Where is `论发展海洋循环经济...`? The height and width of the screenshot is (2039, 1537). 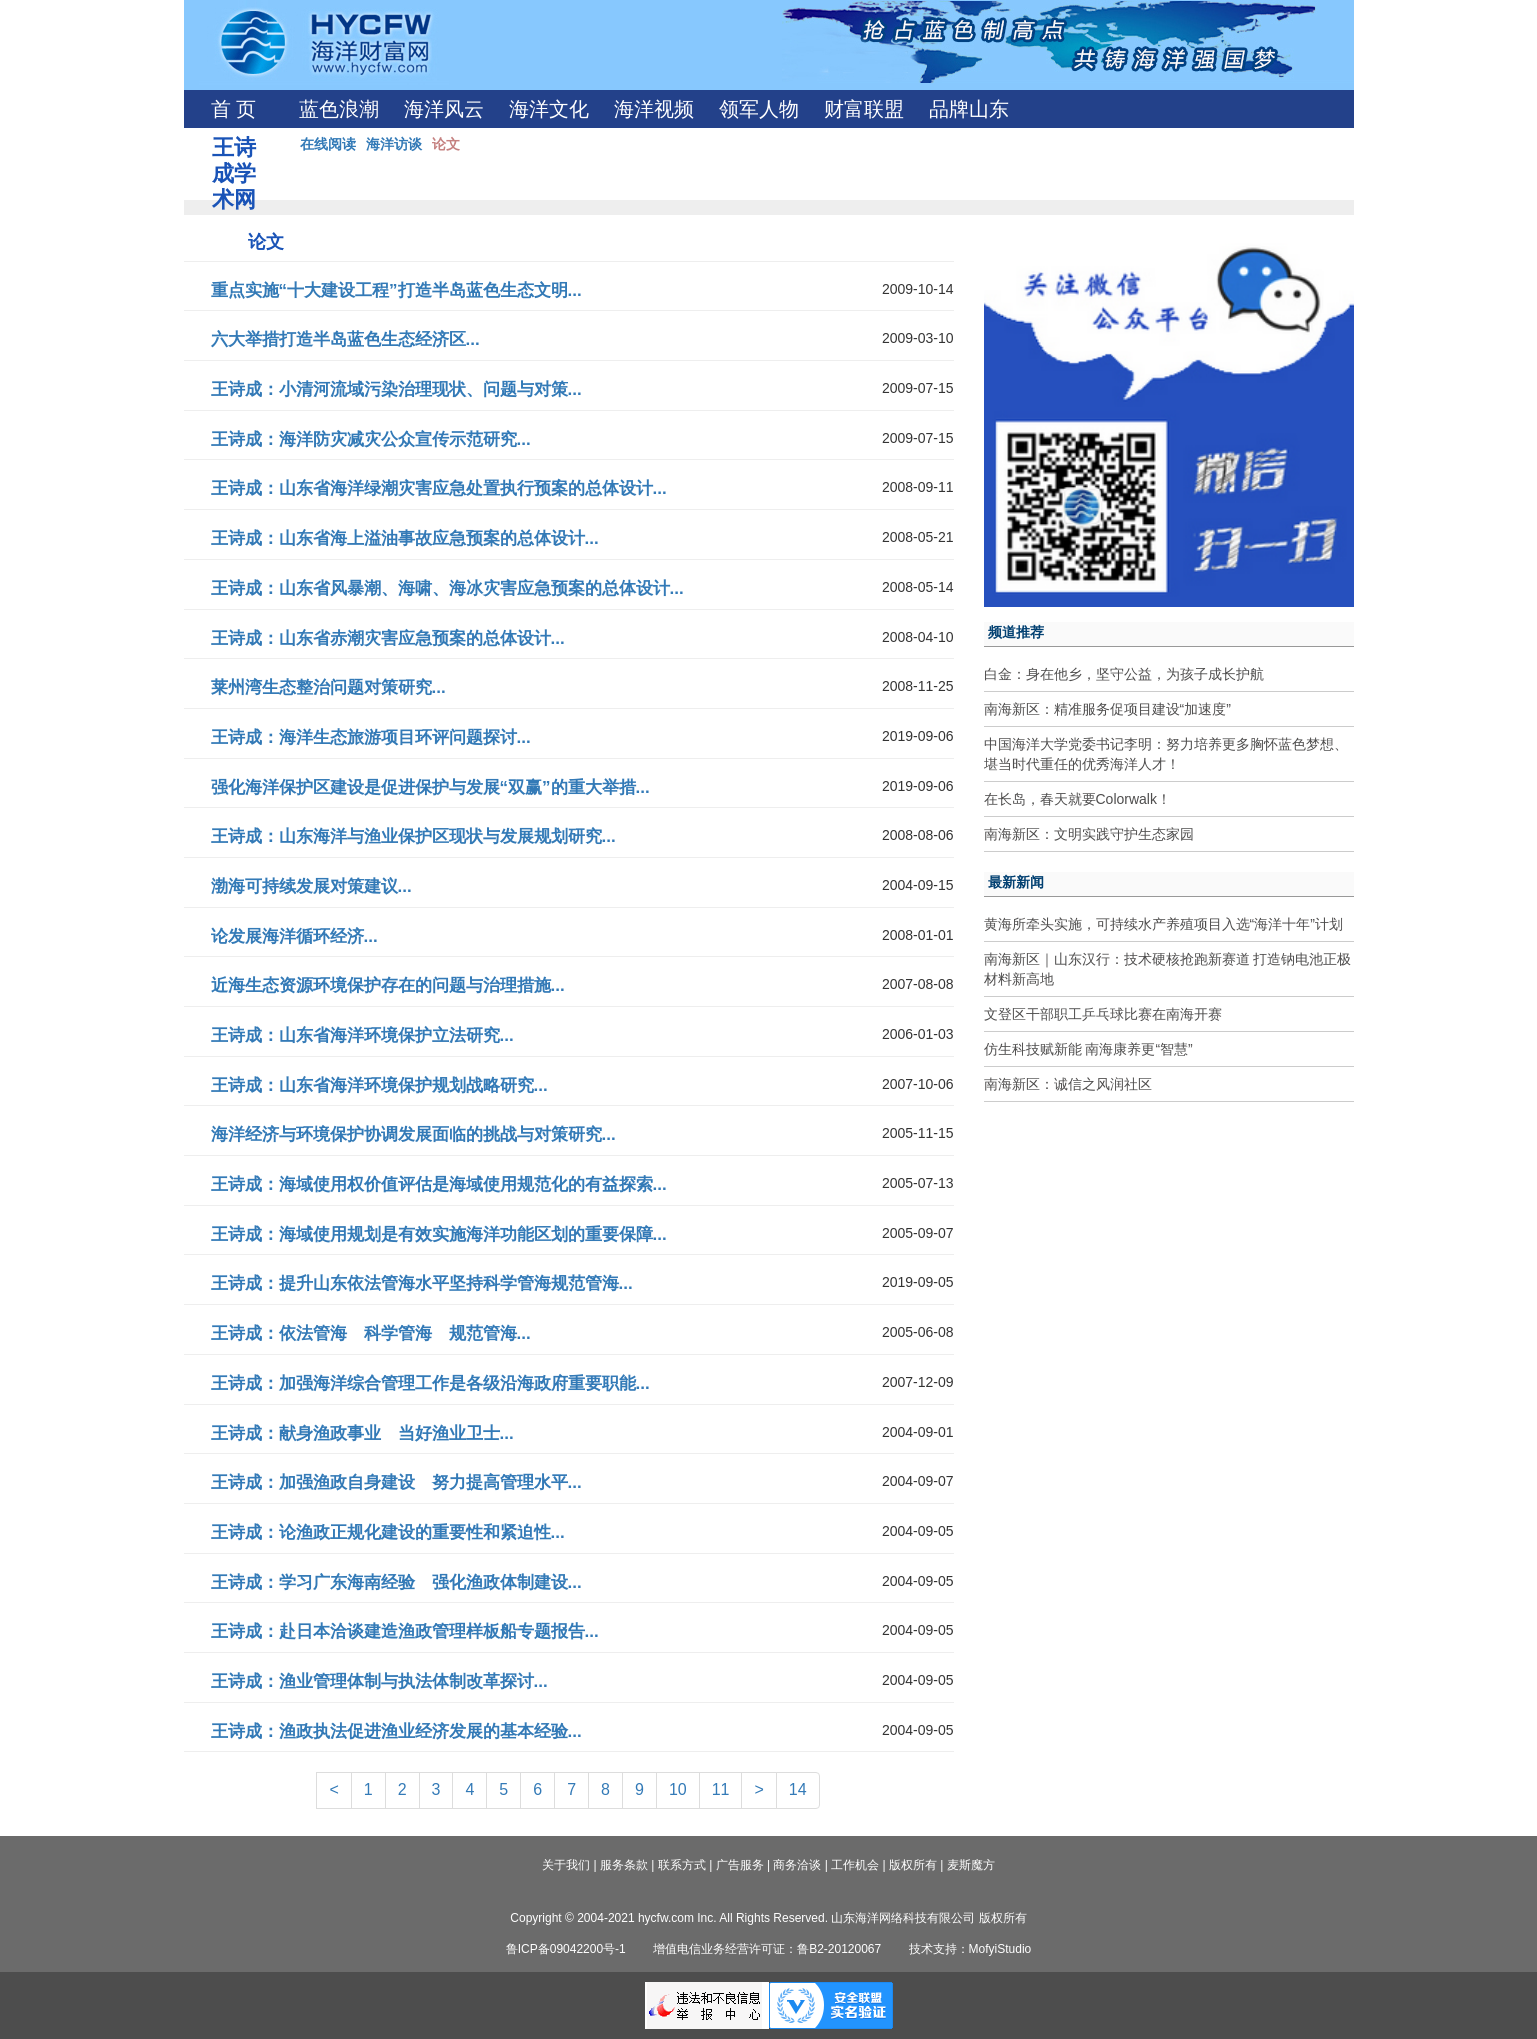
论发展海洋循环经济... is located at coordinates (294, 936).